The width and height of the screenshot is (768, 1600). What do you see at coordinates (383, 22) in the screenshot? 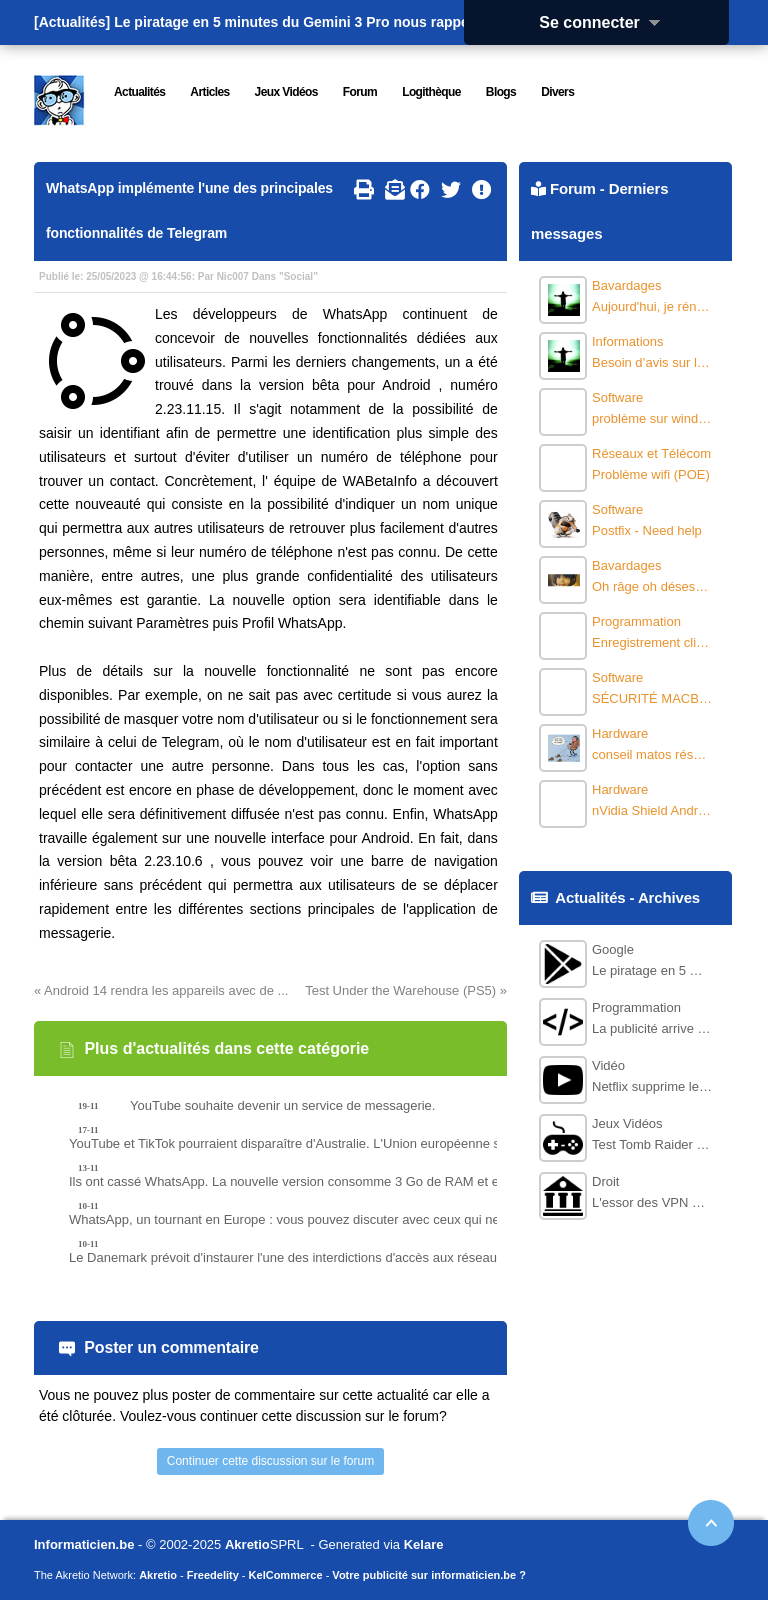
I see `Le piratage en 5 minutes du Gemini 3 Pro nous rappelle pourquoi la course à l'I...` at bounding box center [383, 22].